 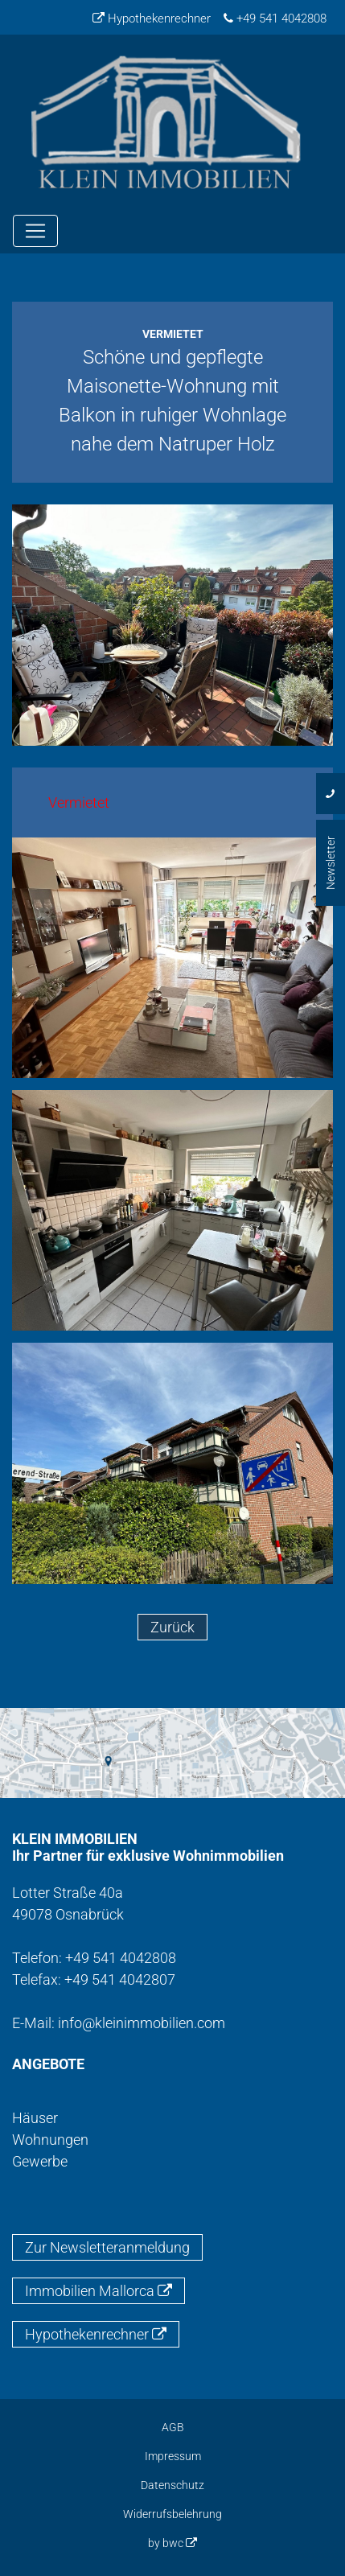 I want to click on Zur Newsletteranmeldung, so click(x=107, y=2247).